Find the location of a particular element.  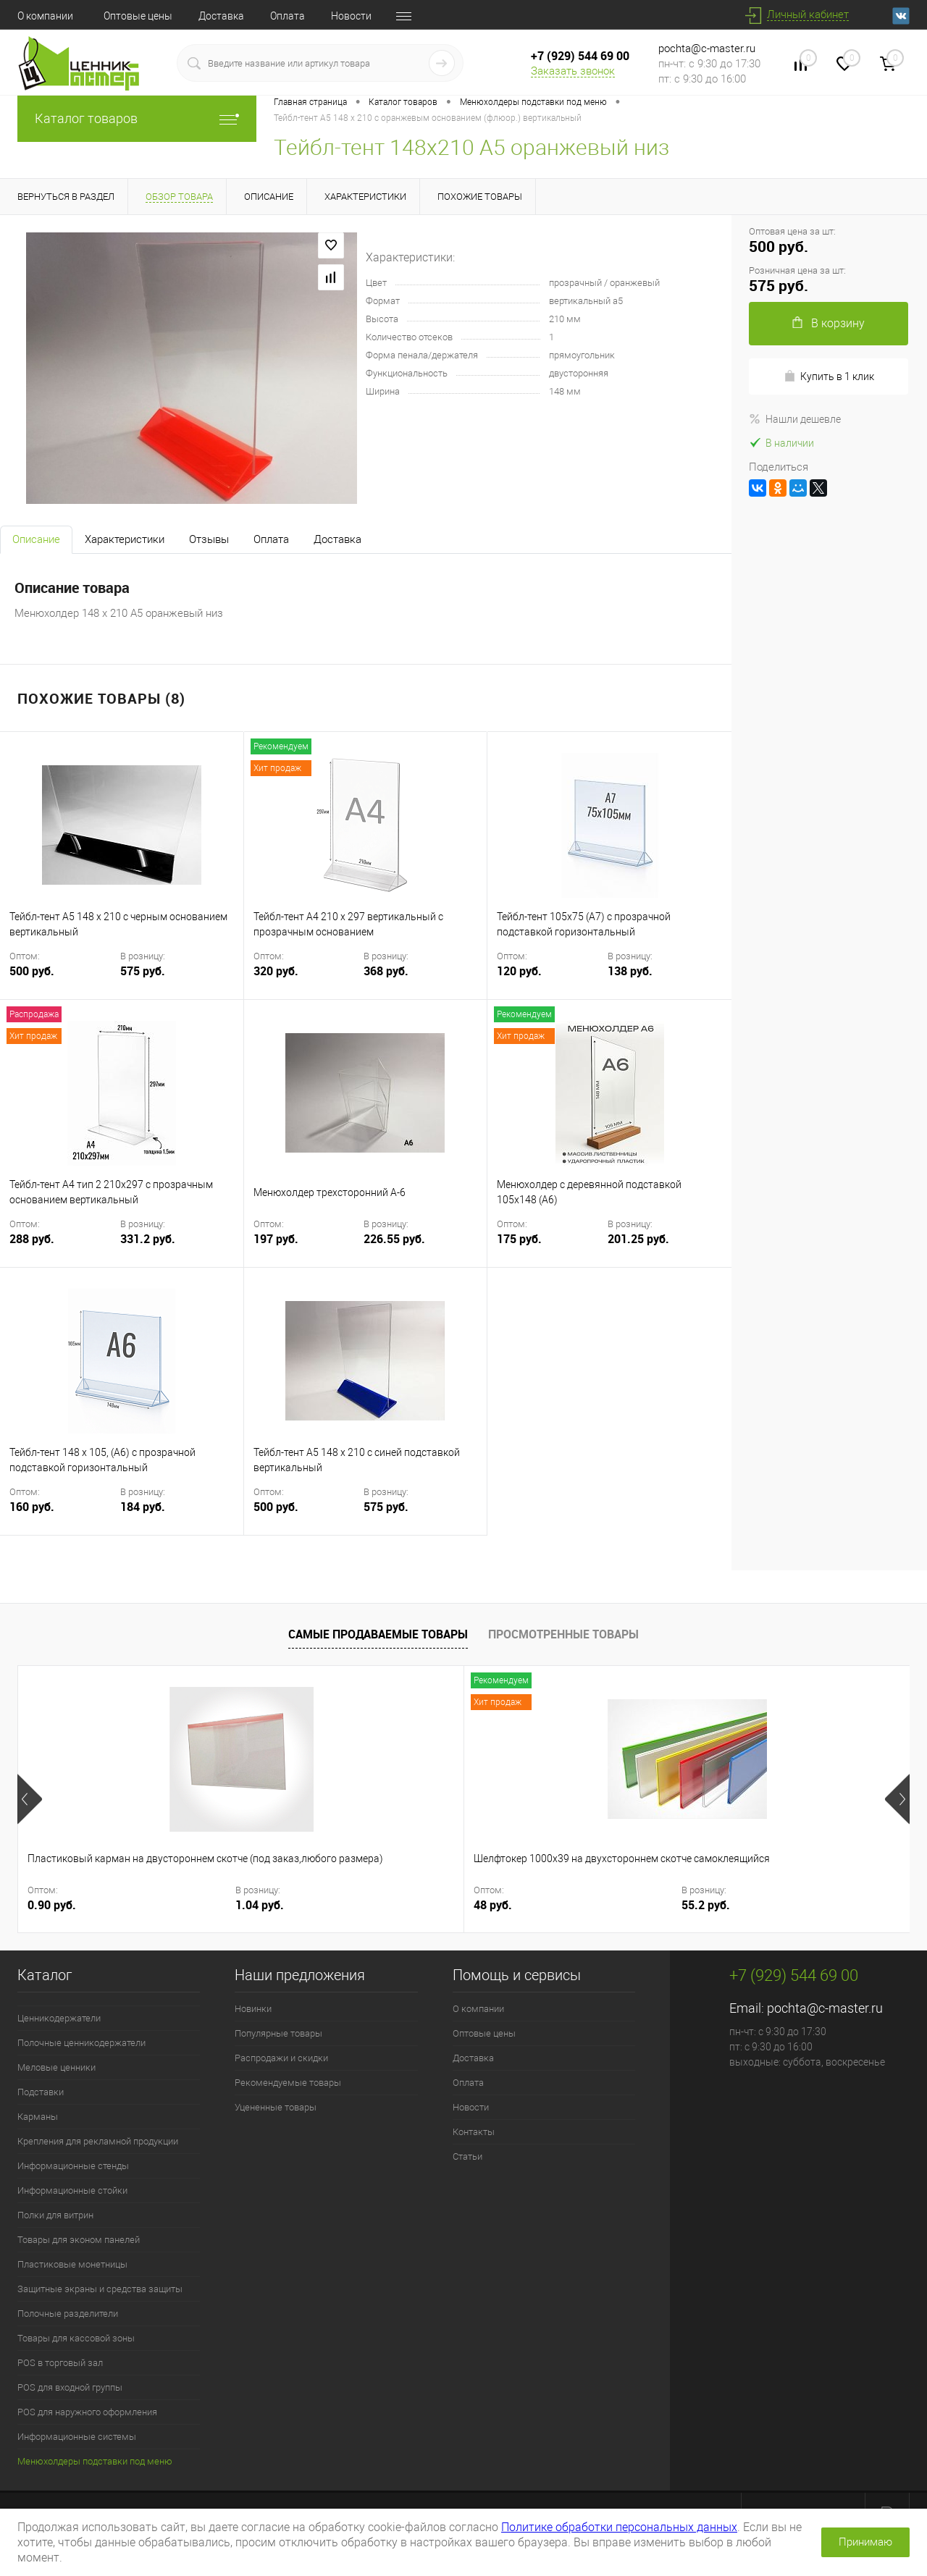

Контакты is located at coordinates (474, 2131).